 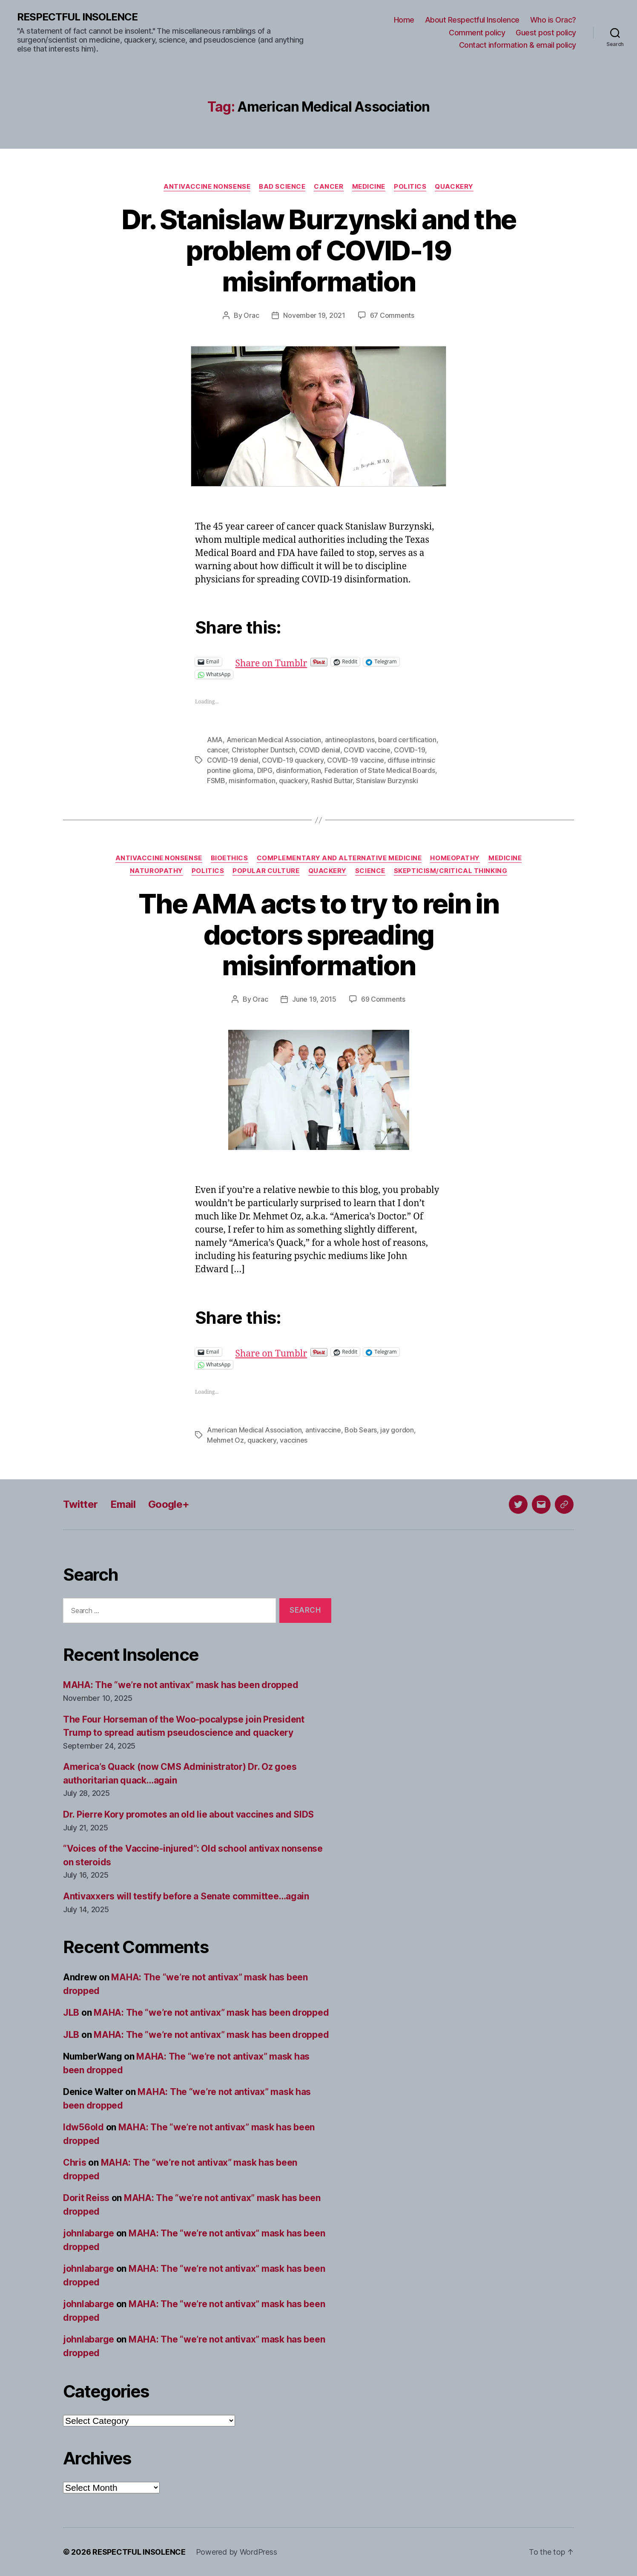 What do you see at coordinates (319, 750) in the screenshot?
I see `COVID denial` at bounding box center [319, 750].